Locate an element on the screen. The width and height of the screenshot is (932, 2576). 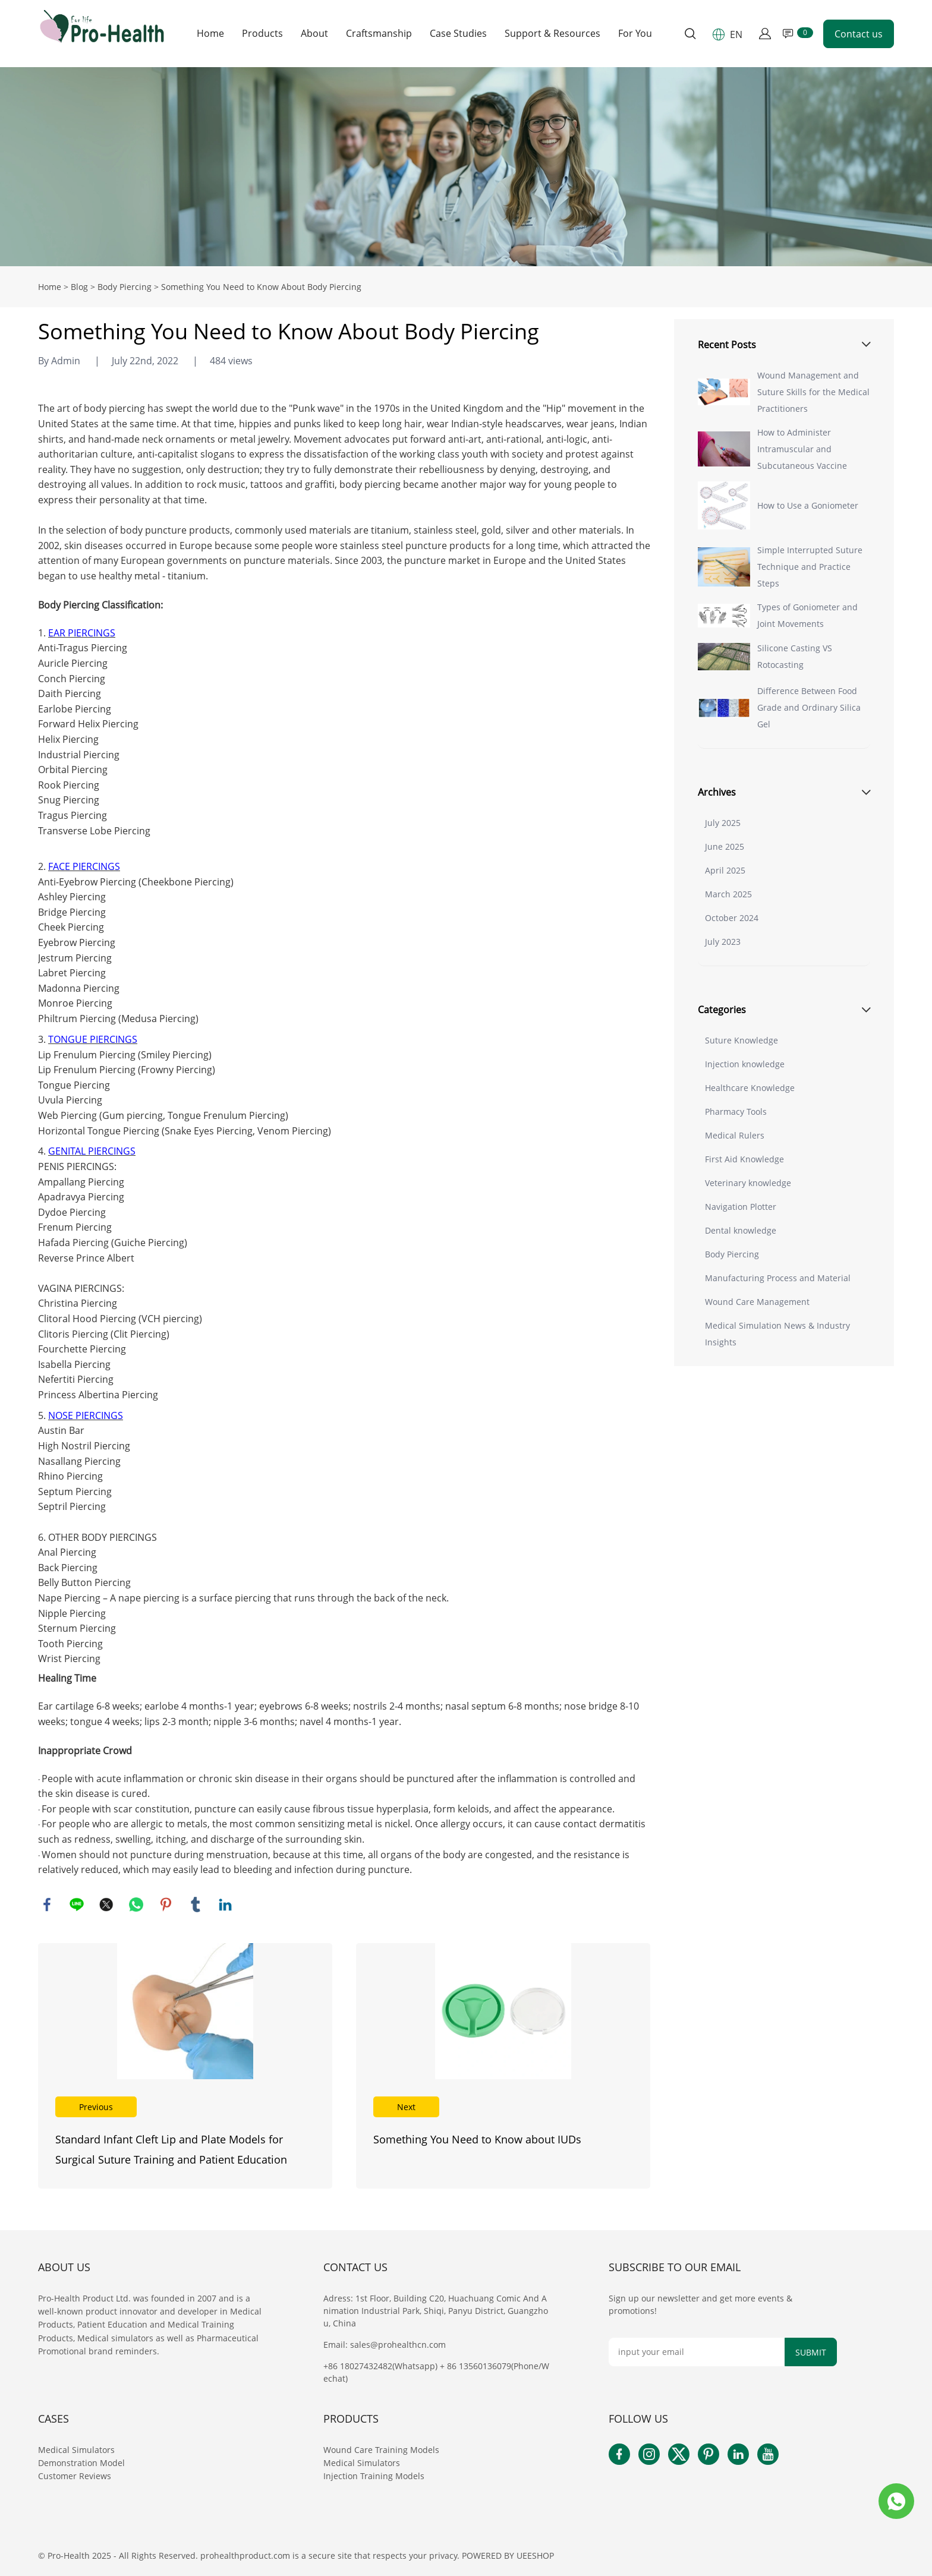
facebook is located at coordinates (47, 1904).